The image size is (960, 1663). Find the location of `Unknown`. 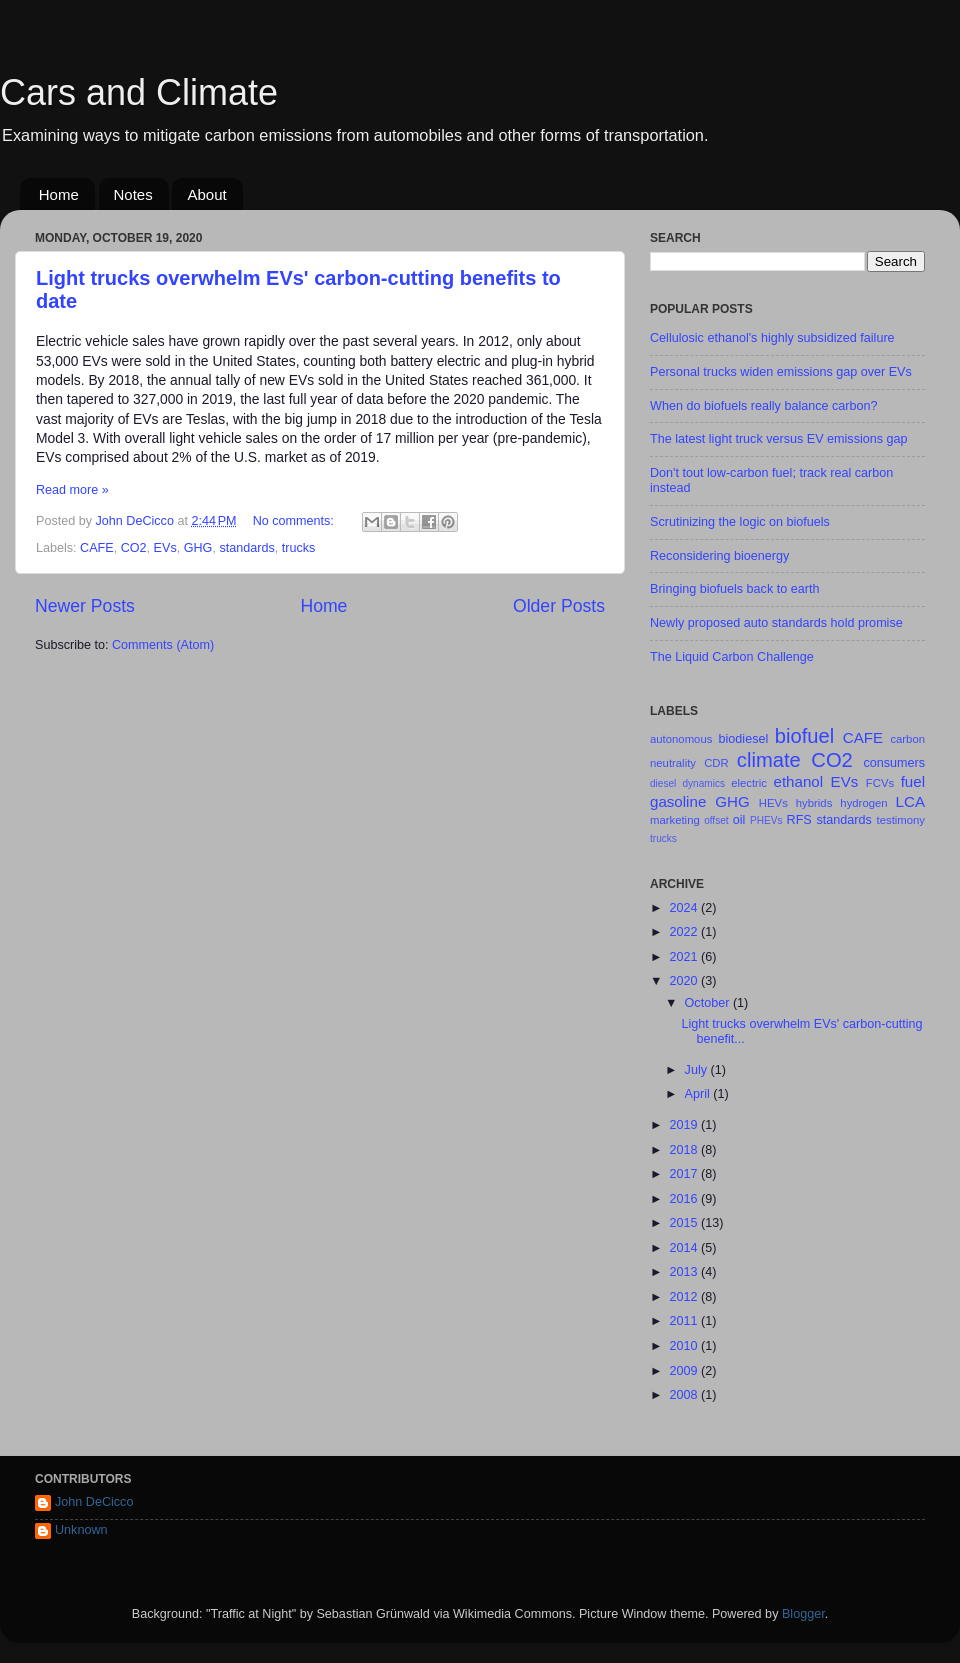

Unknown is located at coordinates (81, 1530).